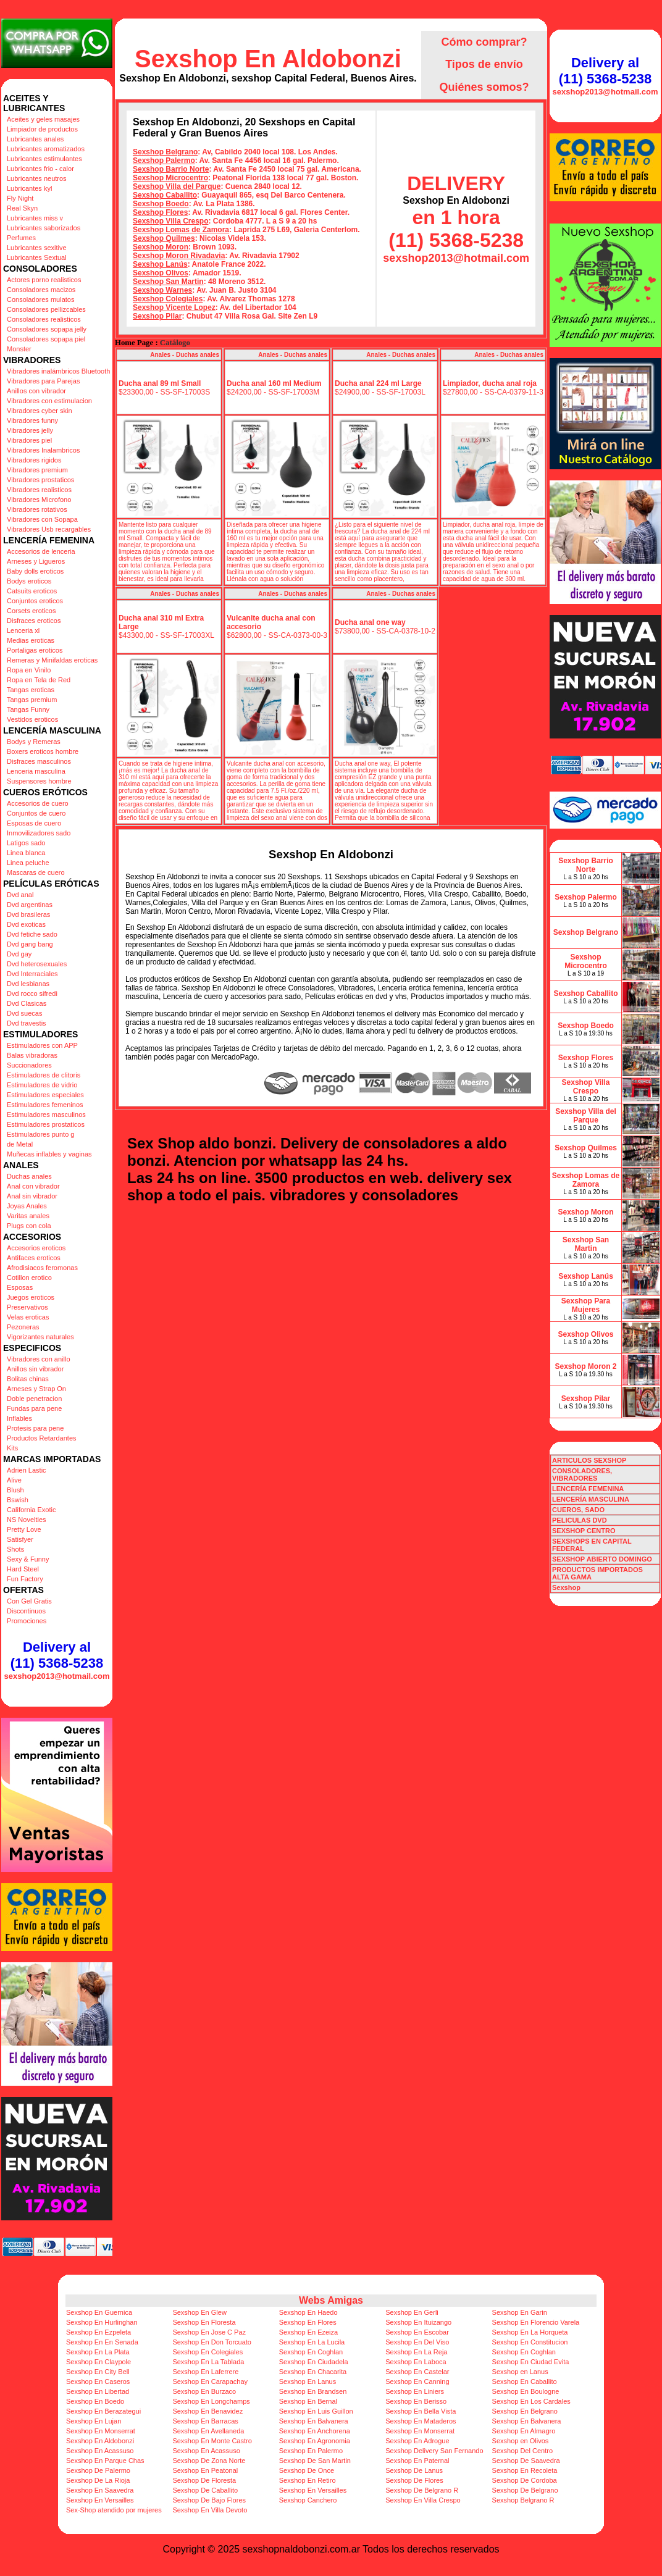 Image resolution: width=662 pixels, height=2576 pixels. Describe the element at coordinates (378, 383) in the screenshot. I see `Ducha anal 224 ml Large` at that location.